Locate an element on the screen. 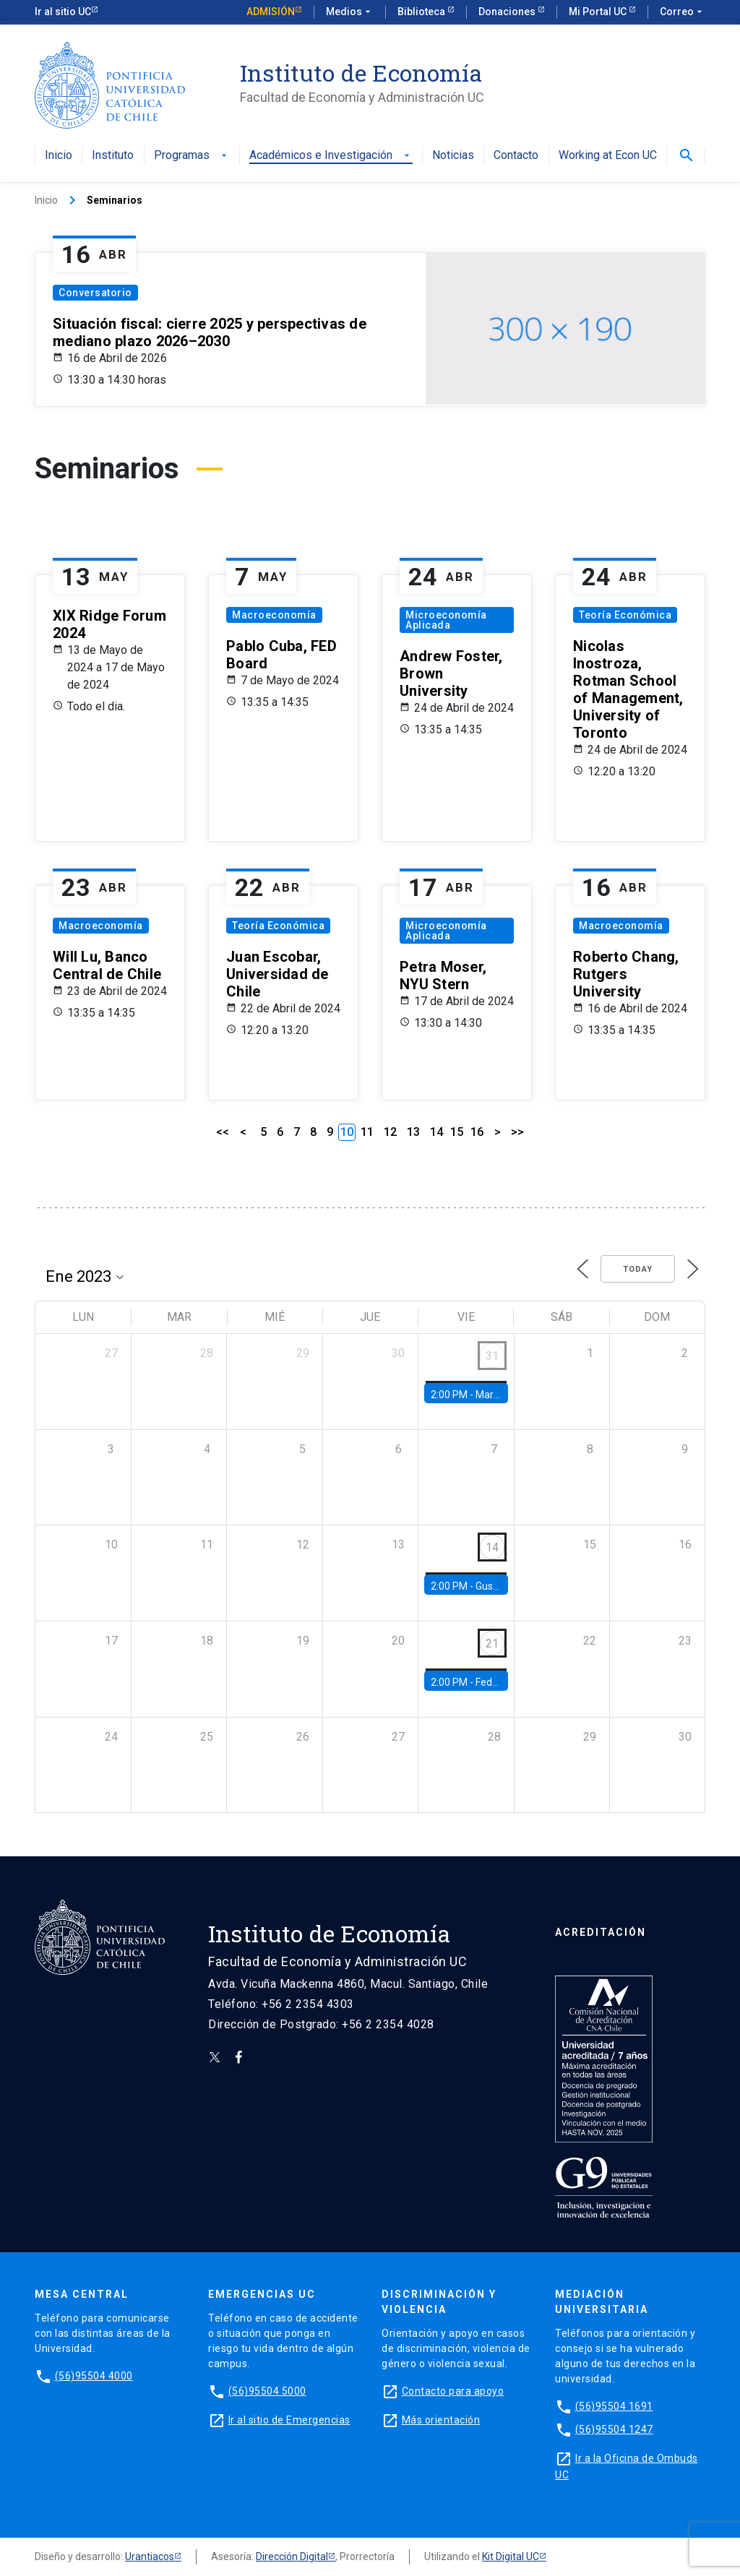 Image resolution: width=740 pixels, height=2576 pixels. (56)95504 4000 is located at coordinates (94, 2376).